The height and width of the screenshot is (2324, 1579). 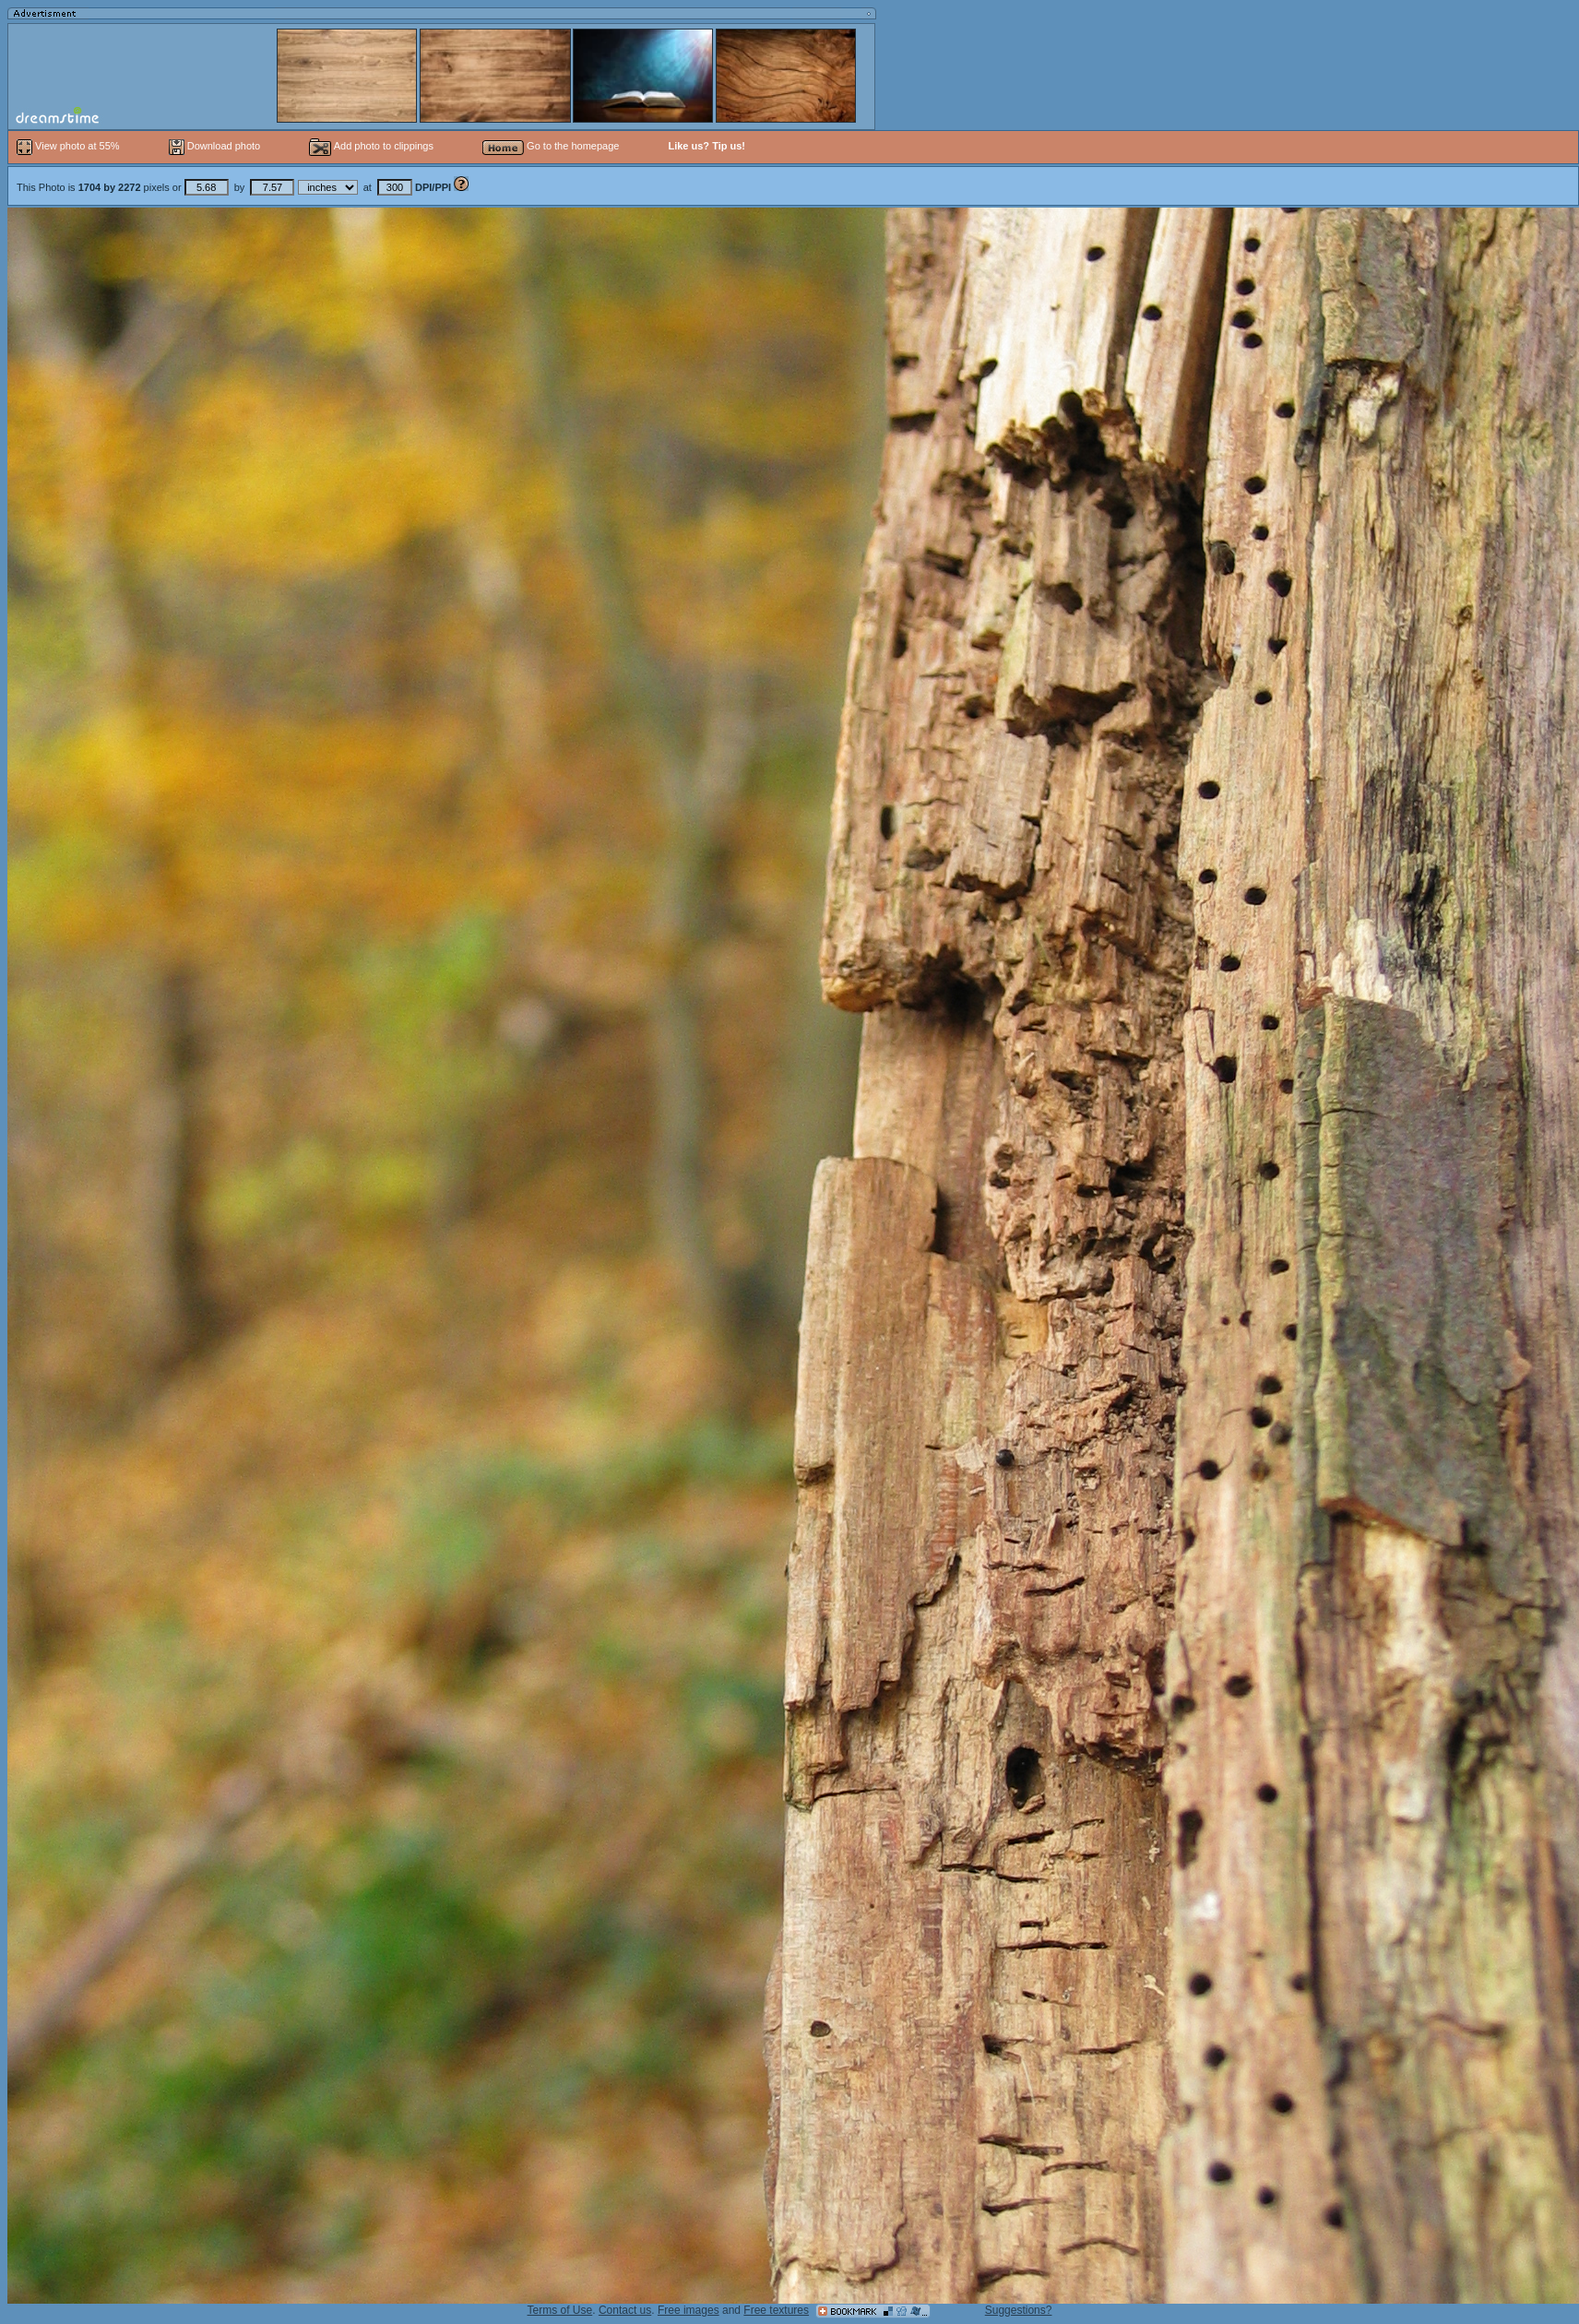 I want to click on Go to the homepage, so click(x=550, y=145).